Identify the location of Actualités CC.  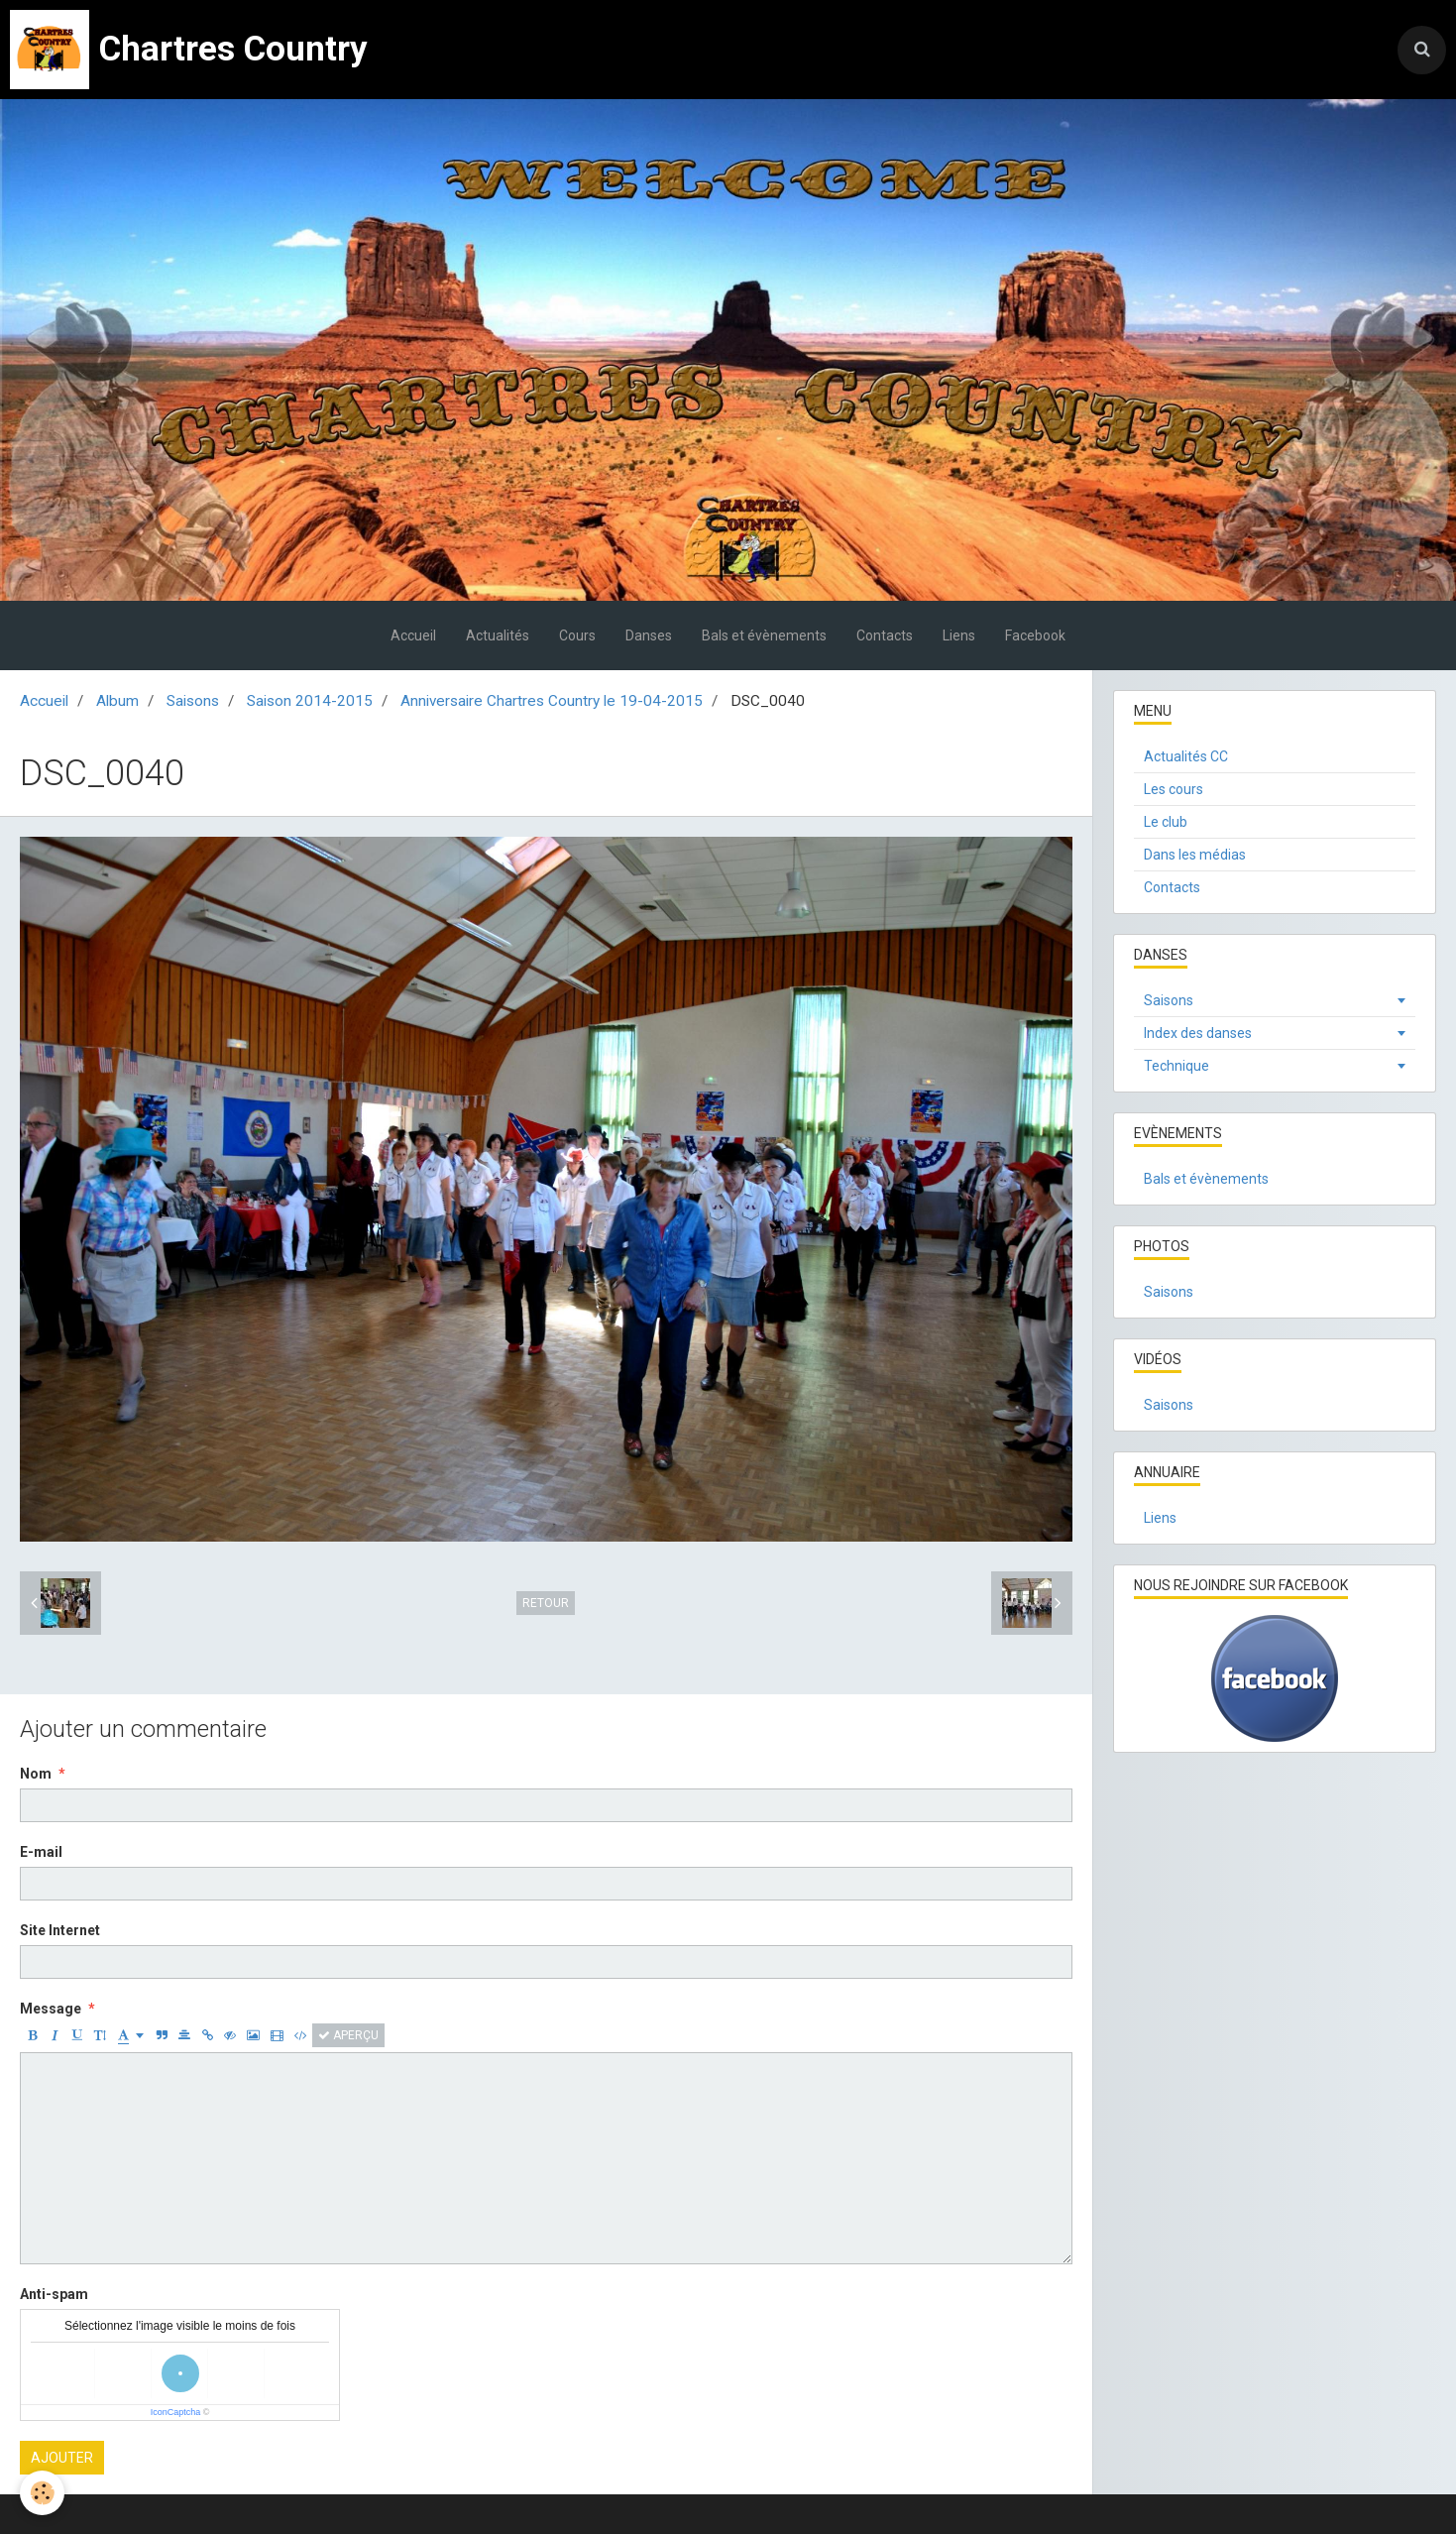
(1186, 756).